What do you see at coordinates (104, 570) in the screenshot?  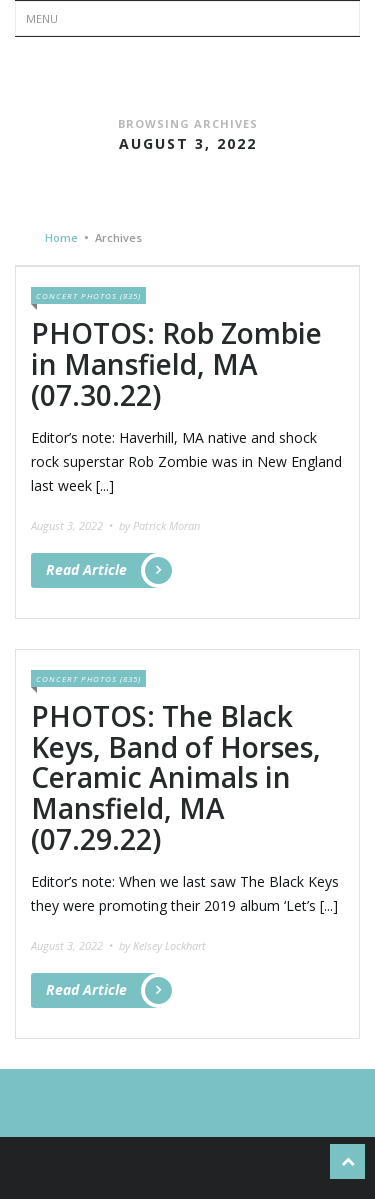 I see `Read Article` at bounding box center [104, 570].